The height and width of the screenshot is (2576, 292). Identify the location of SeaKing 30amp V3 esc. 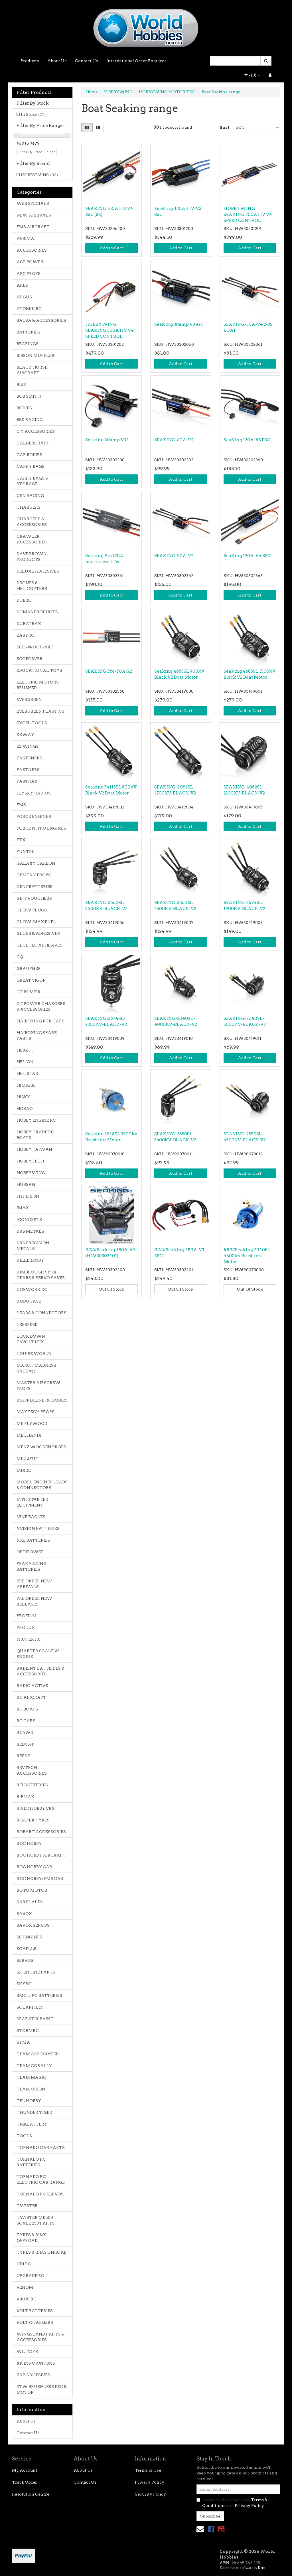
(178, 324).